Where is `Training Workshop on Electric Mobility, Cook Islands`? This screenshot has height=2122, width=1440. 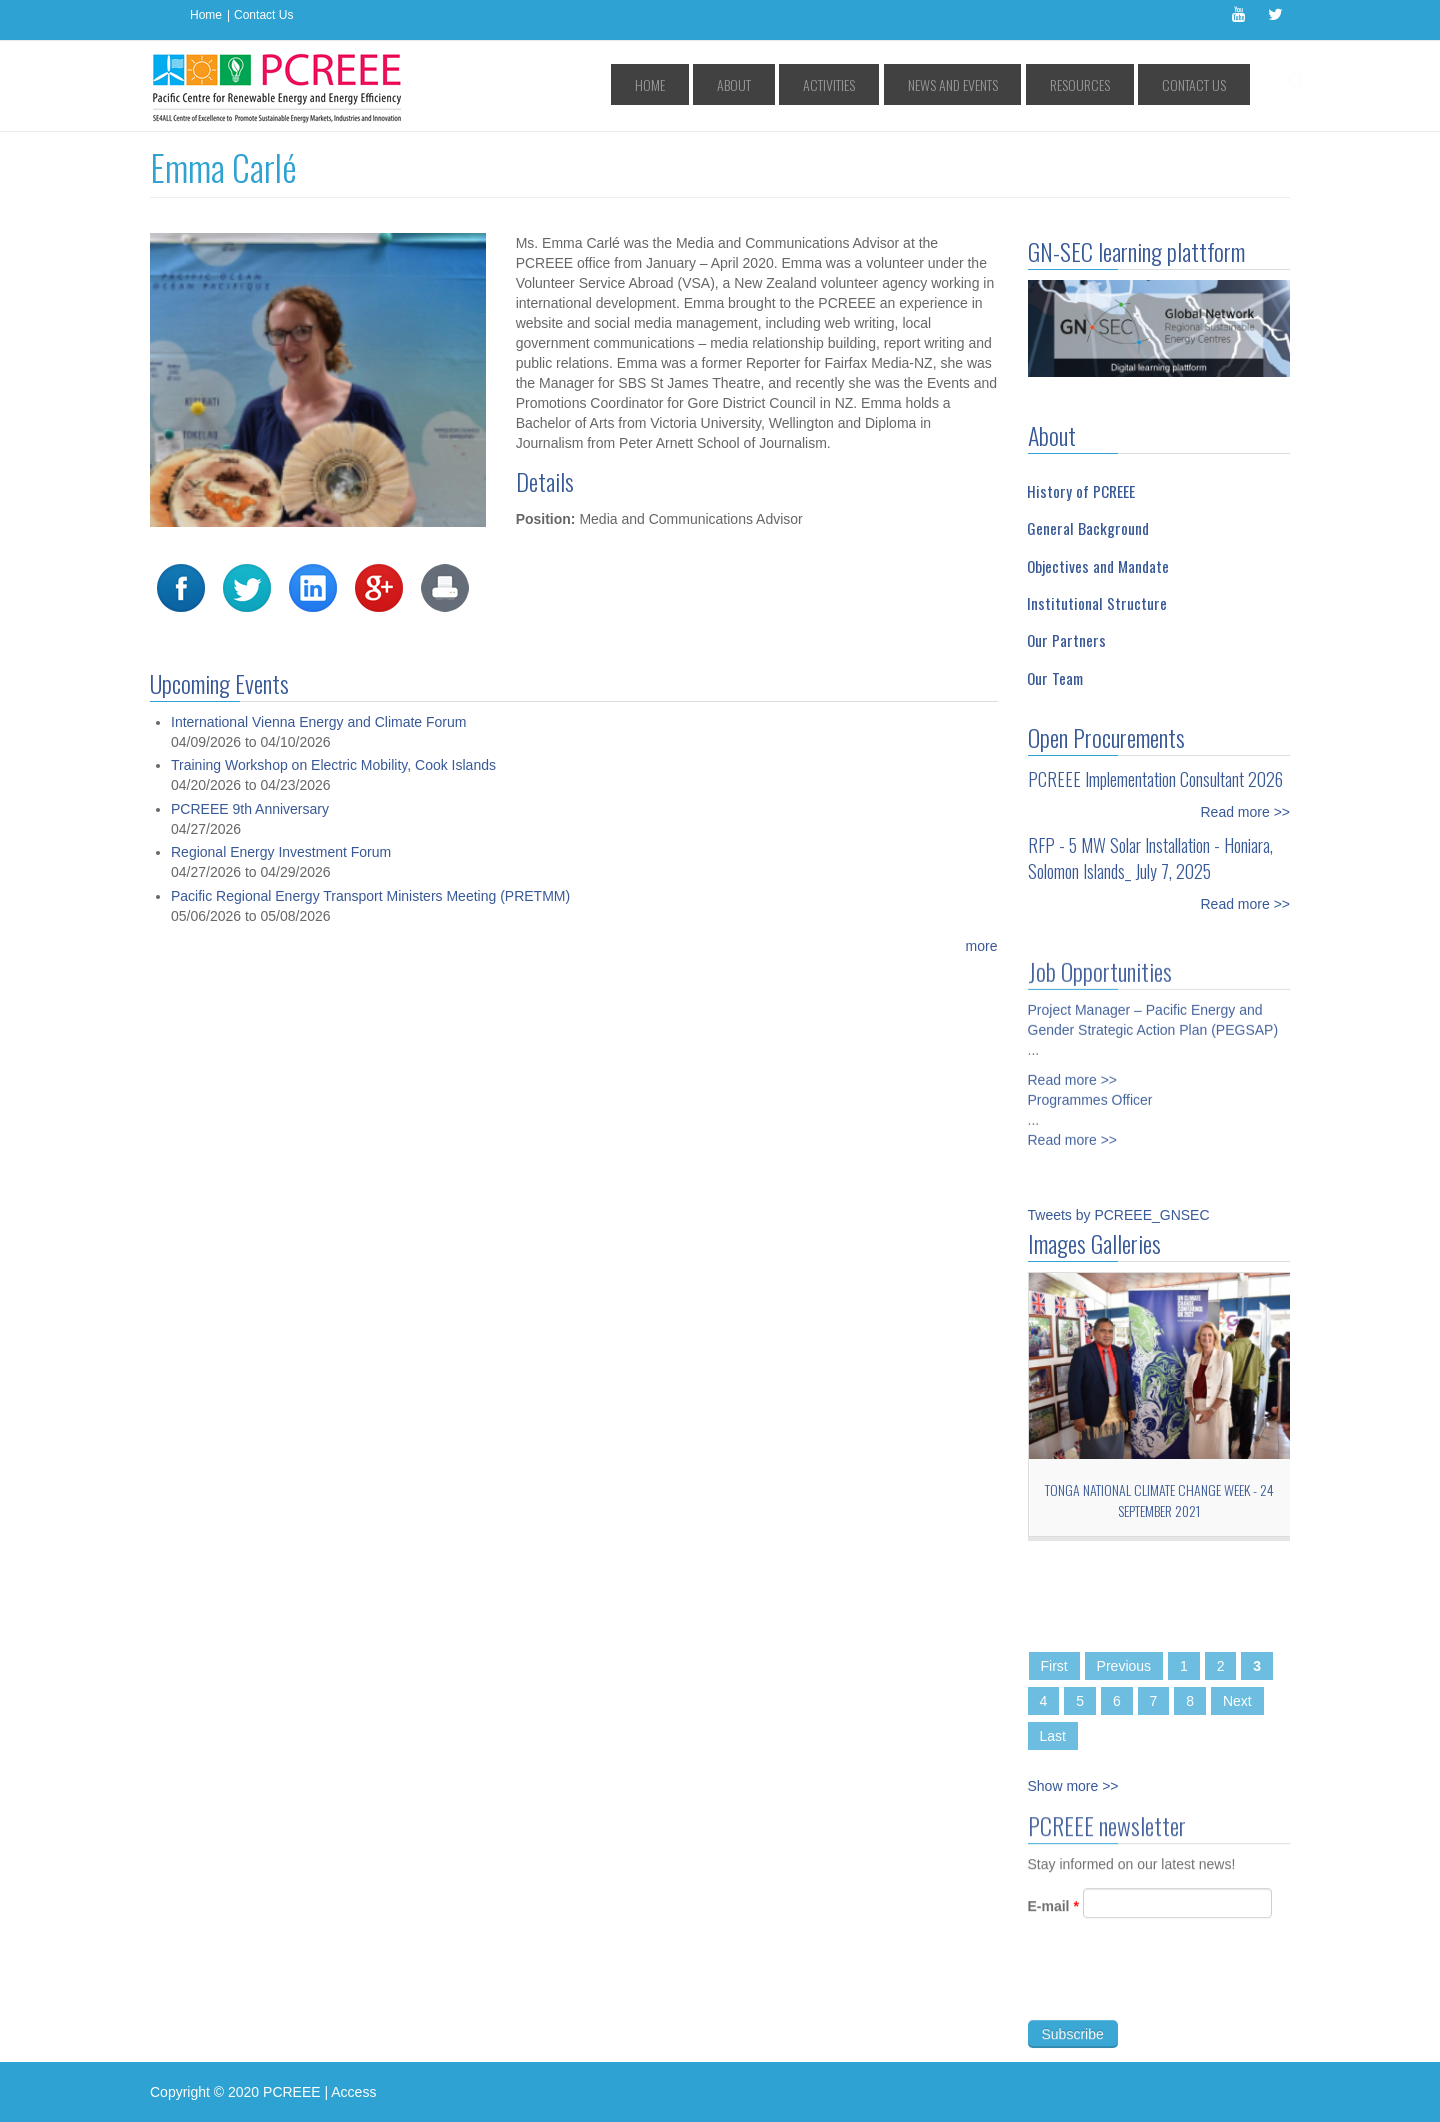 Training Workshop on Electric Mobility, Cook Islands is located at coordinates (333, 765).